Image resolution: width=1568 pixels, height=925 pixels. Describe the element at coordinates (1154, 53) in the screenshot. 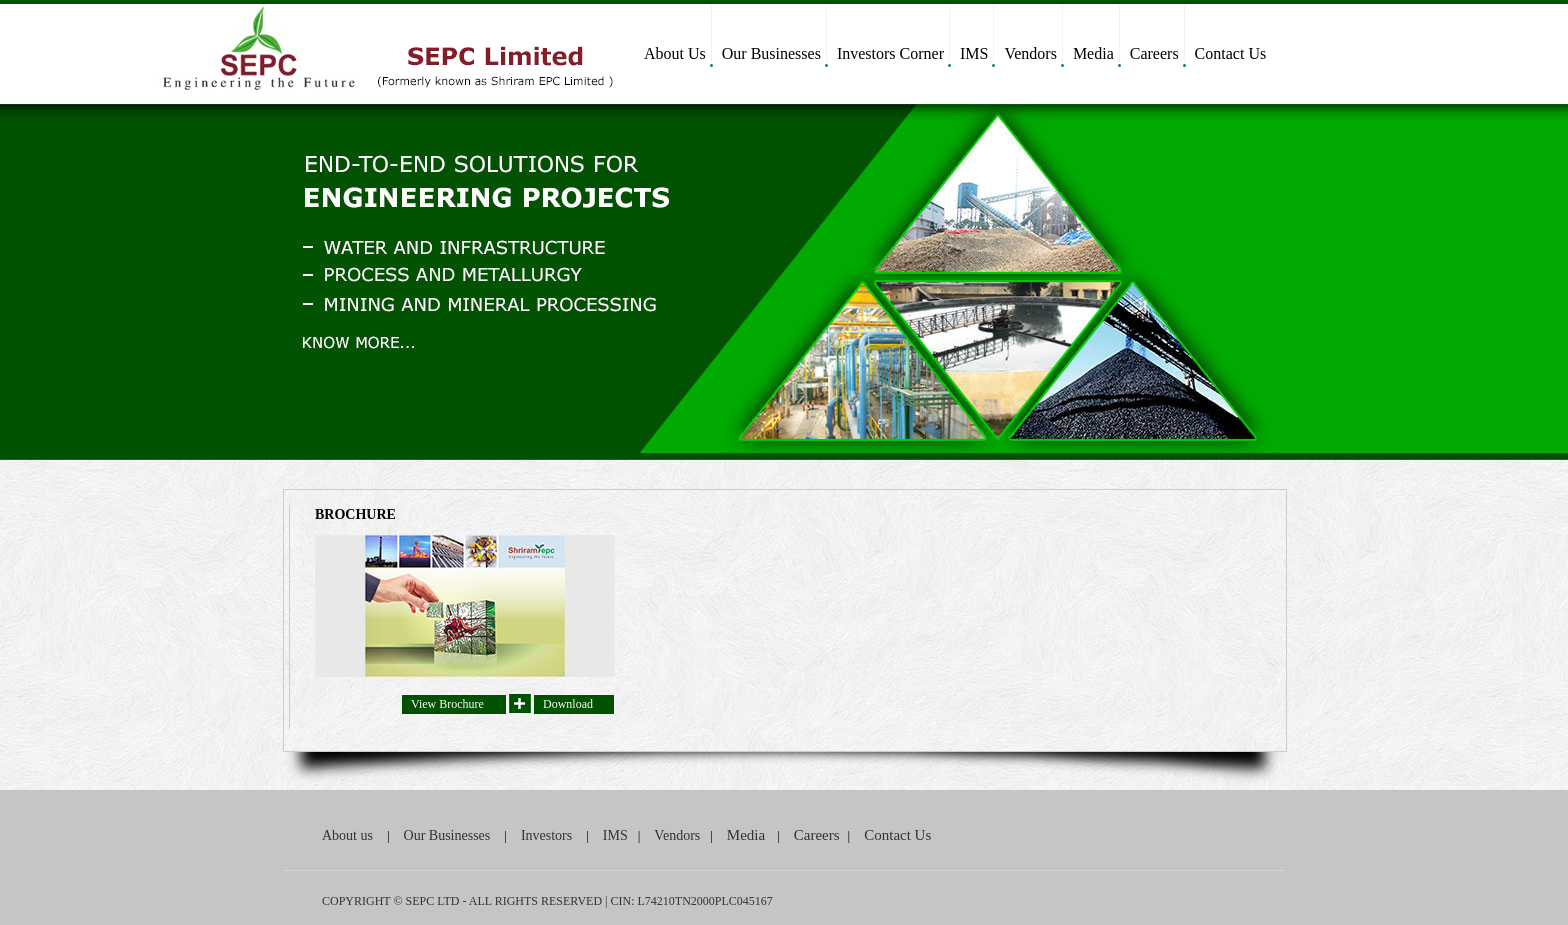

I see `Careers` at that location.